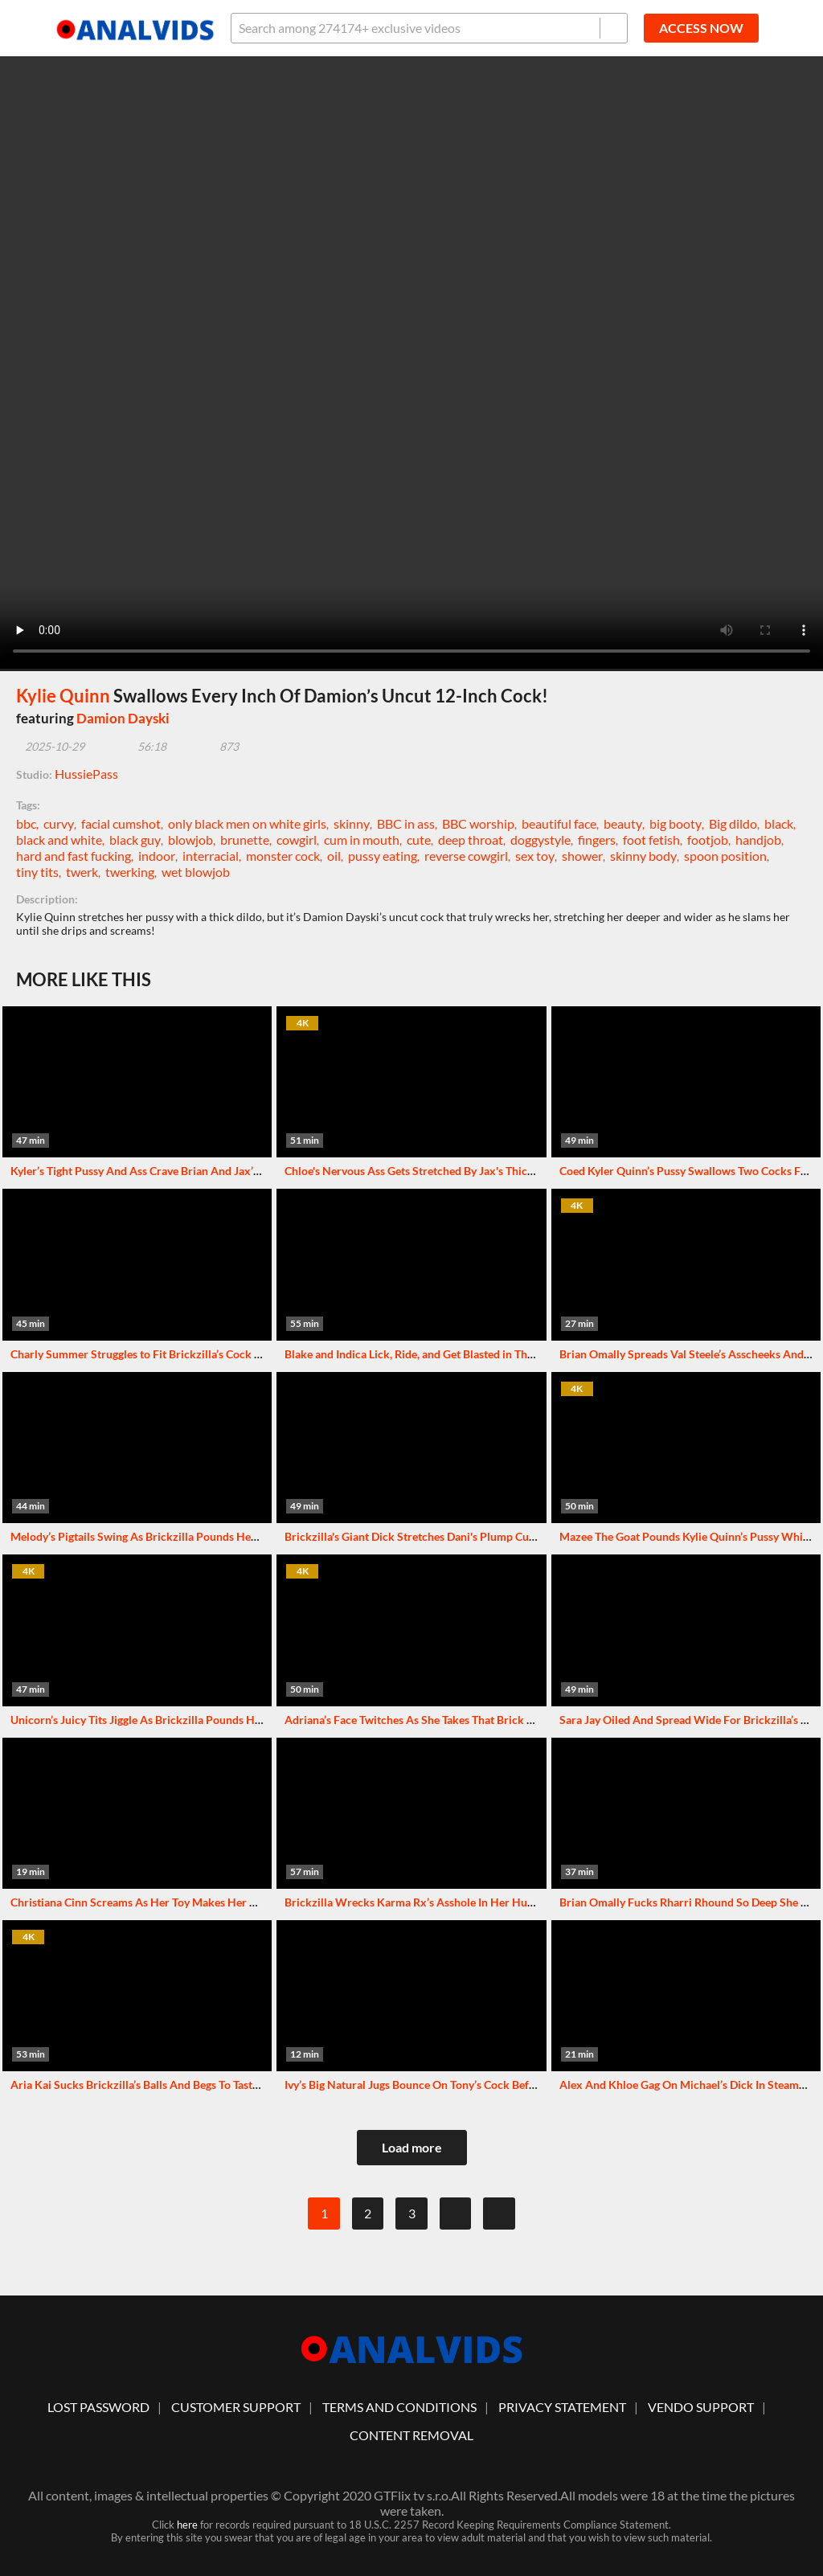 Image resolution: width=823 pixels, height=2576 pixels. Describe the element at coordinates (651, 839) in the screenshot. I see `foot fetish` at that location.